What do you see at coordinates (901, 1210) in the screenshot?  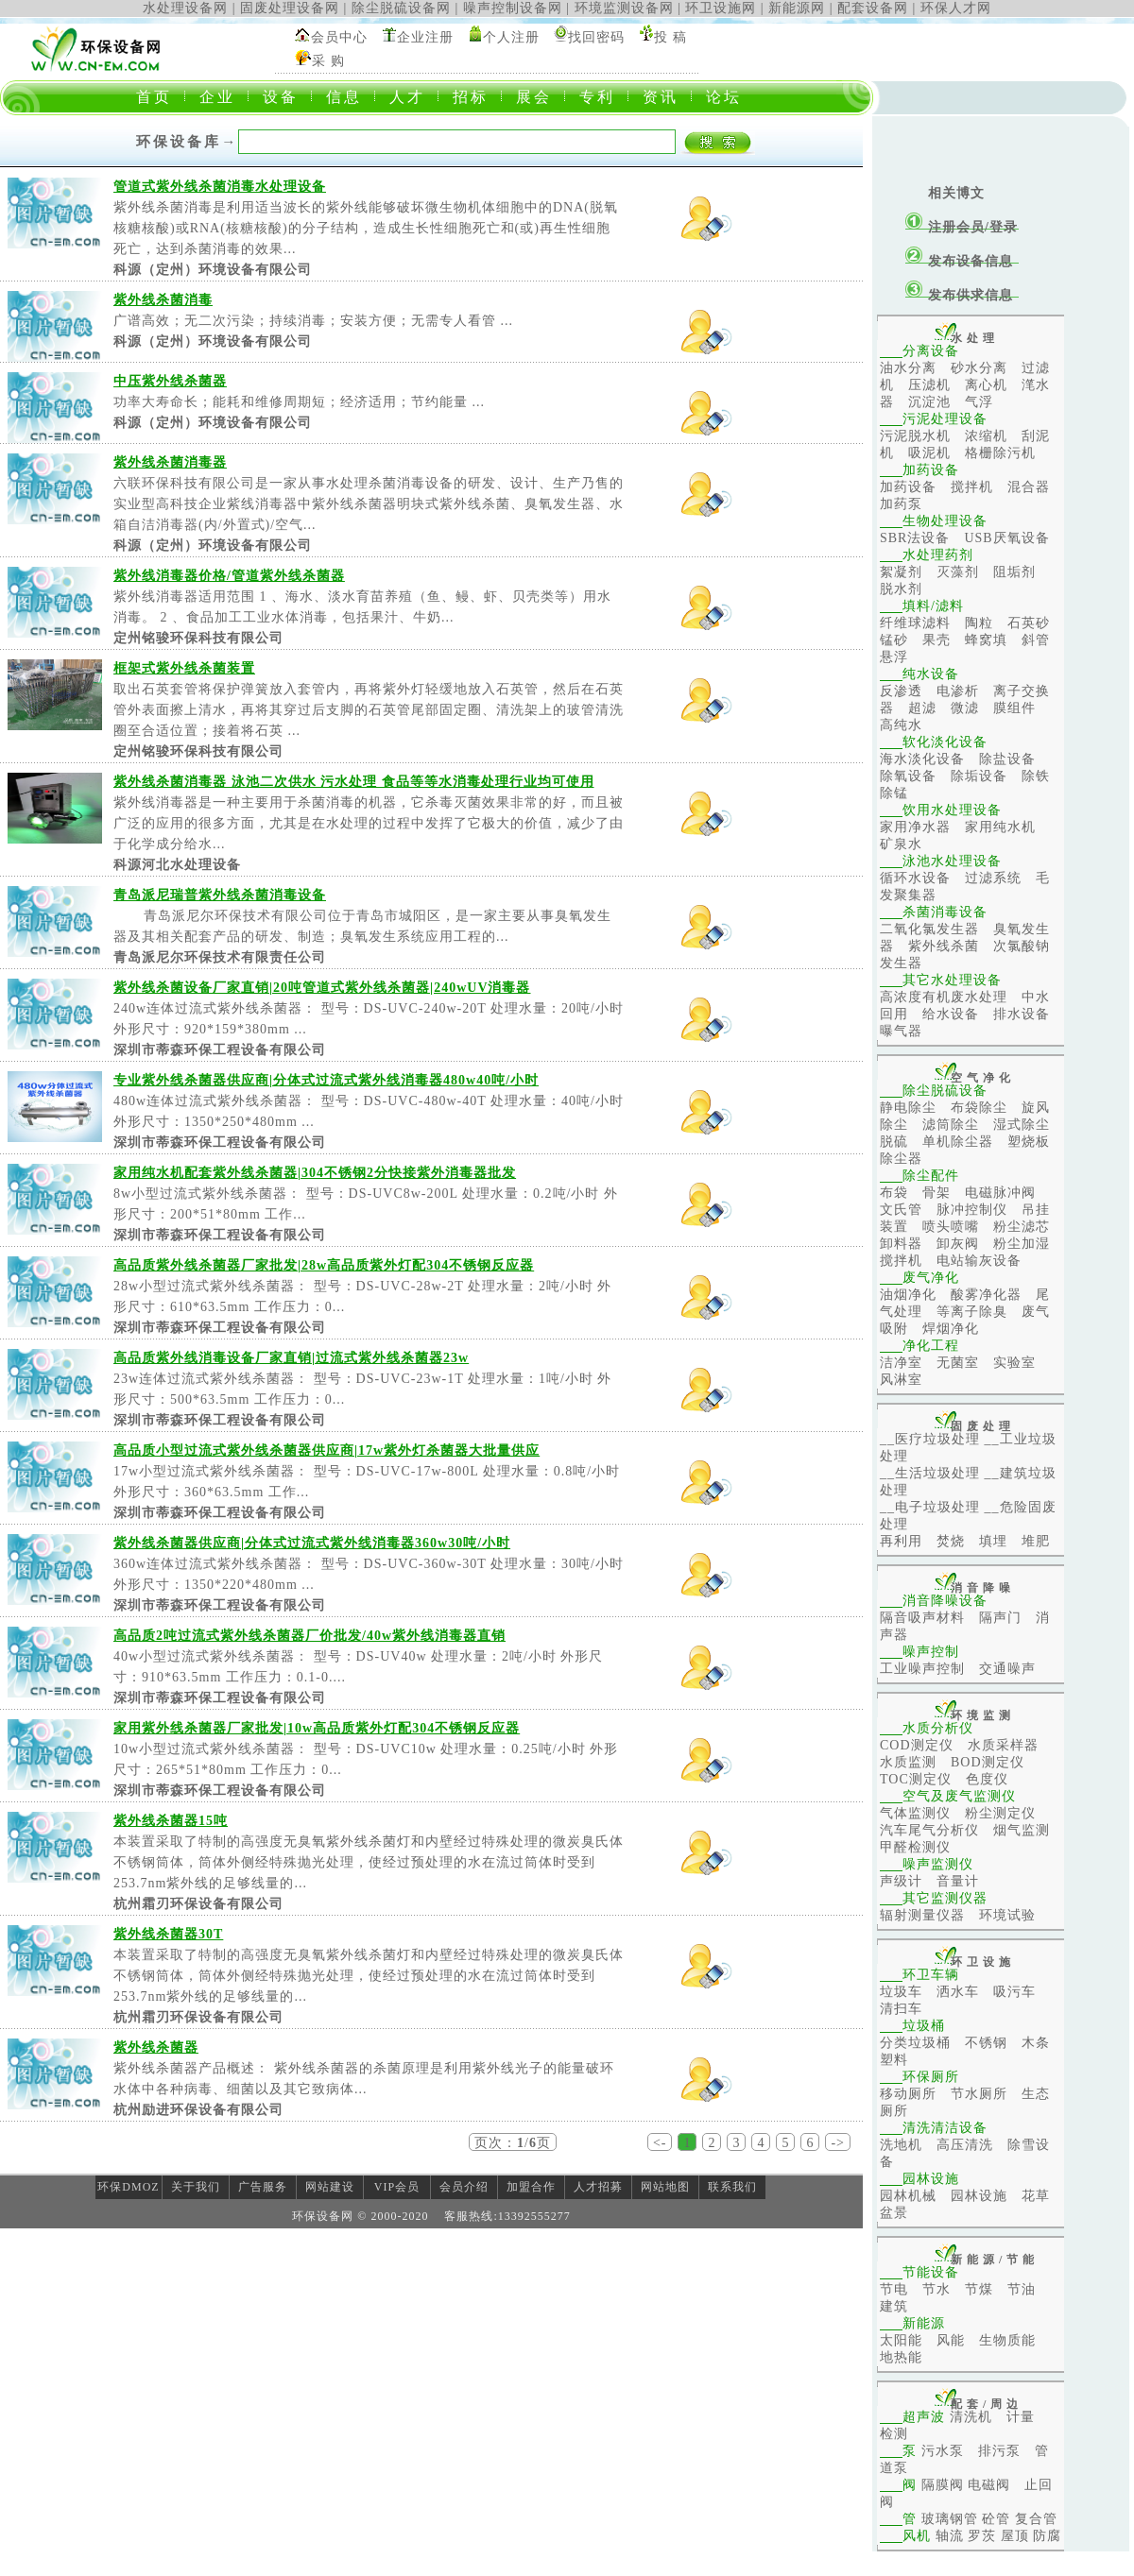 I see `文氏管` at bounding box center [901, 1210].